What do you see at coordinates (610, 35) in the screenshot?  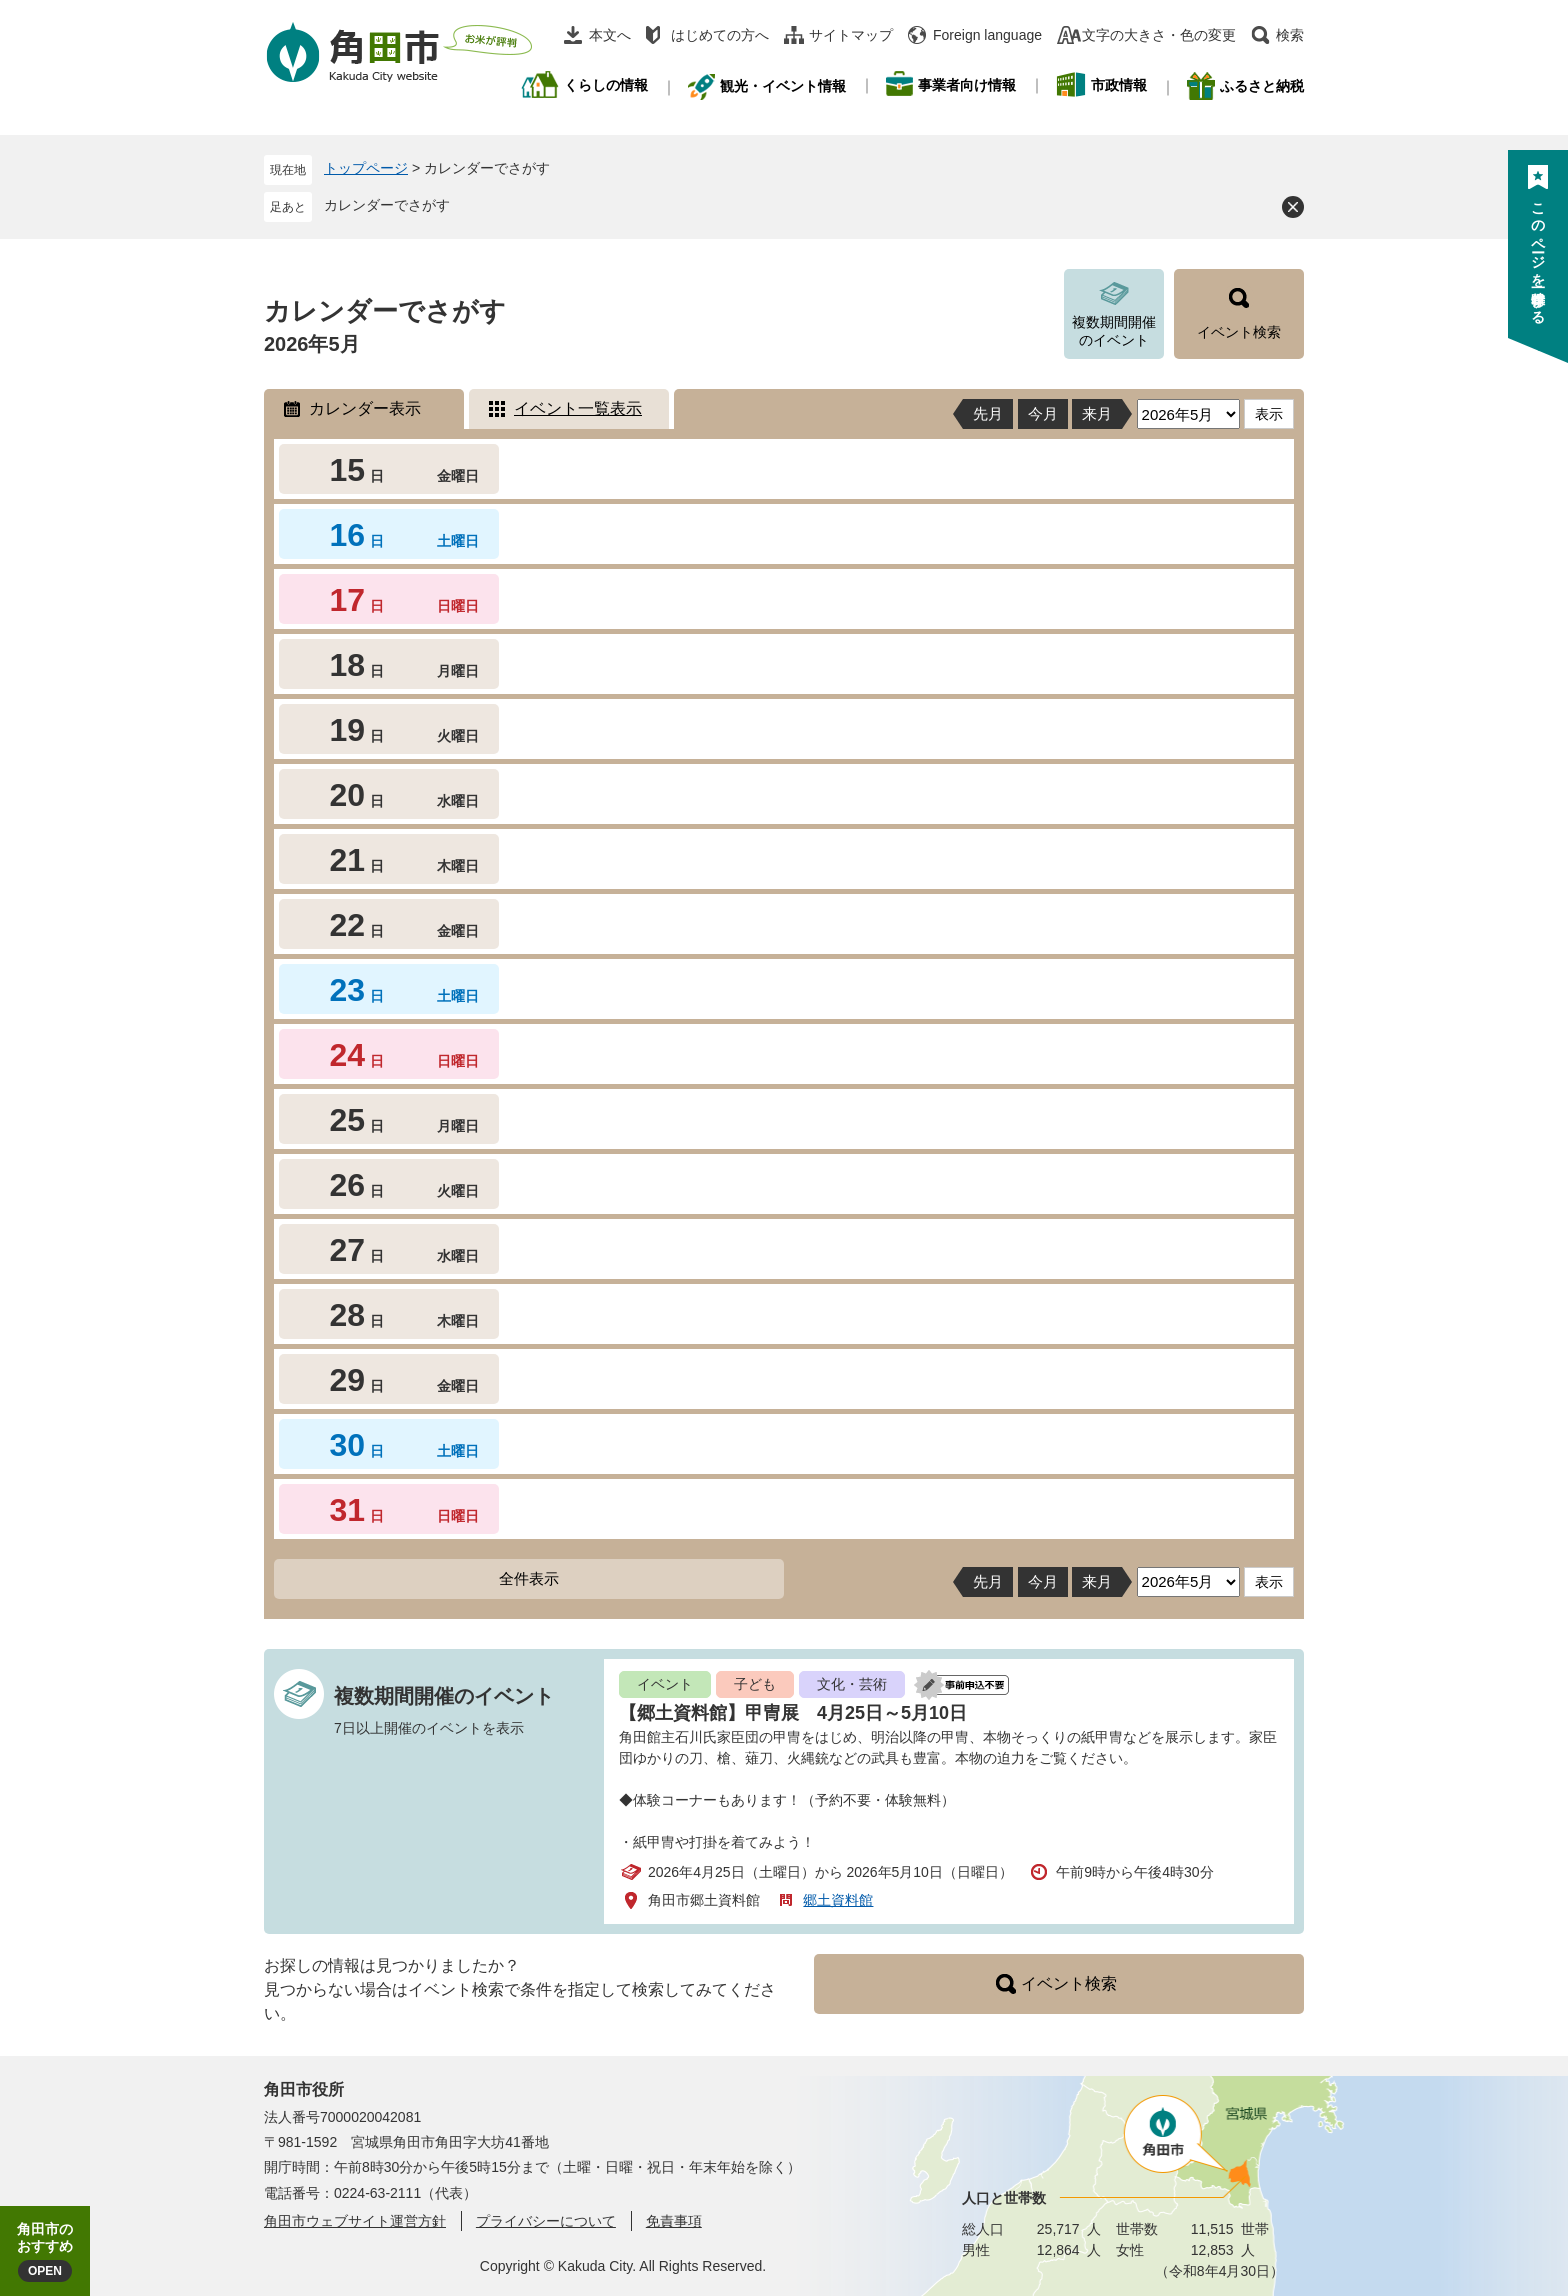 I see `本文へ` at bounding box center [610, 35].